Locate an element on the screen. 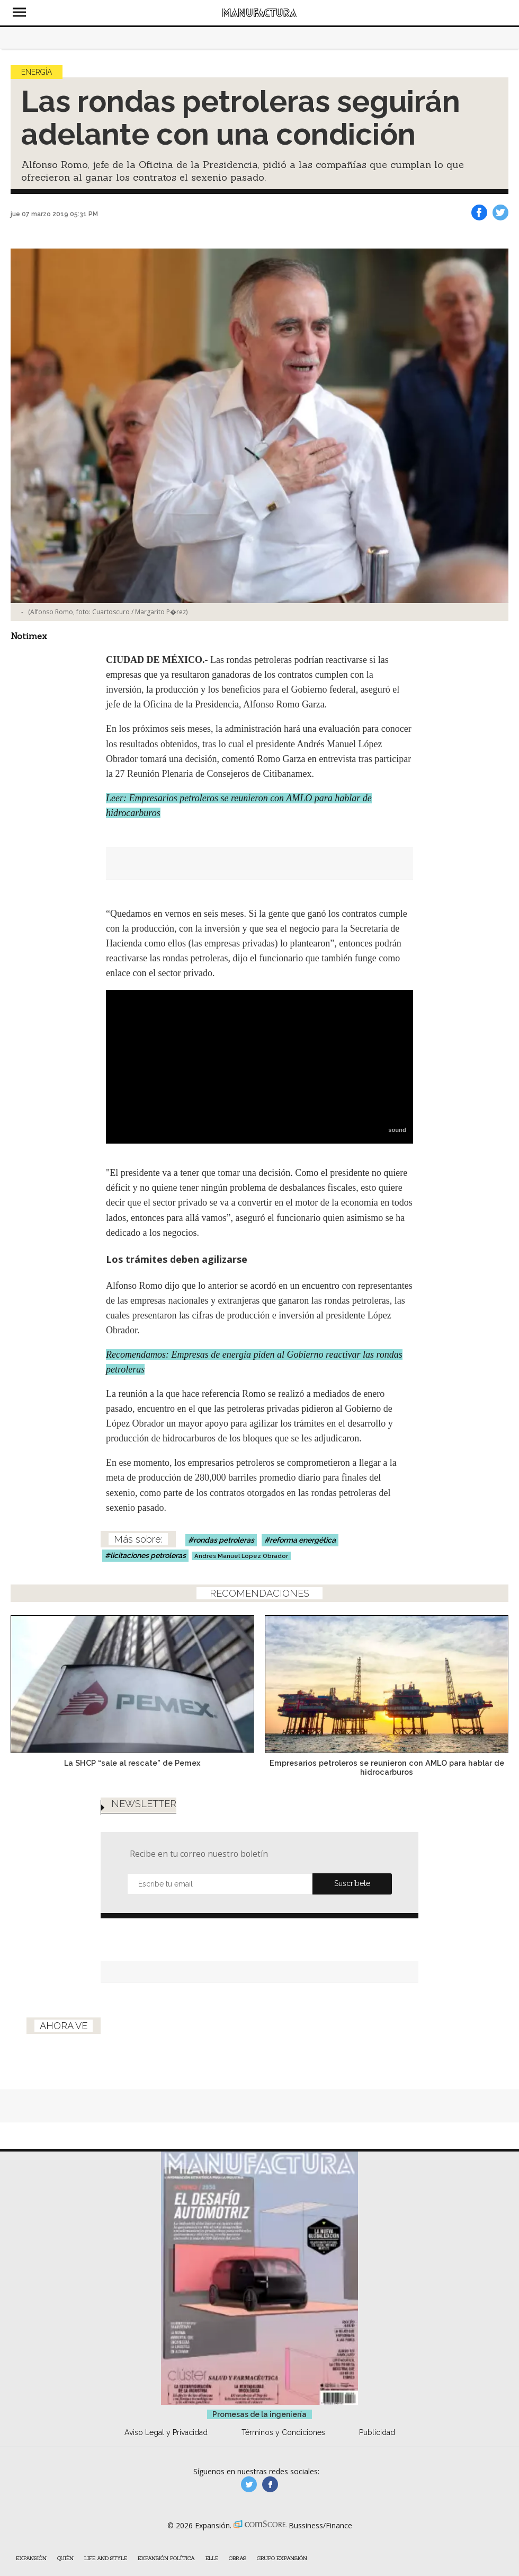 Image resolution: width=519 pixels, height=2576 pixels. Expansión Política is located at coordinates (166, 2558).